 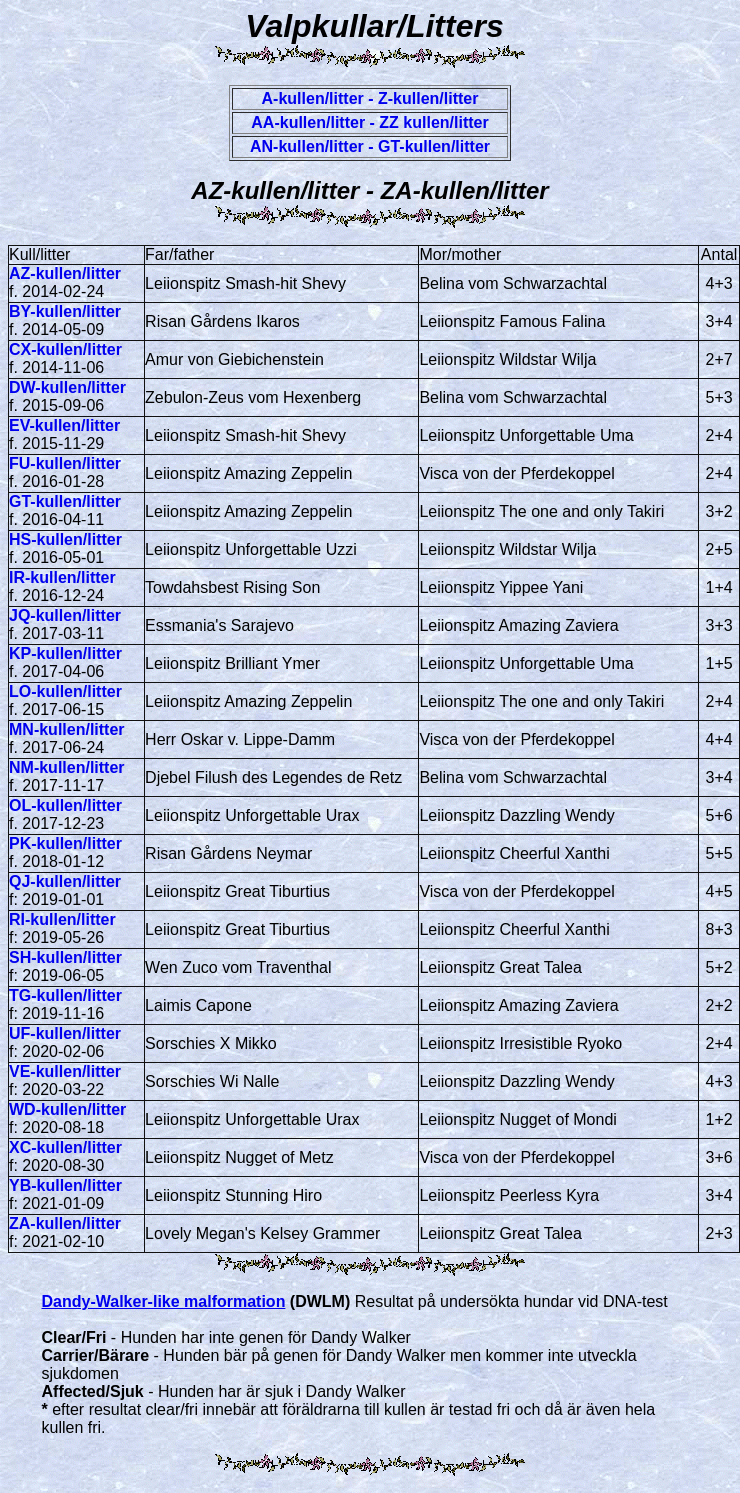 What do you see at coordinates (65, 1071) in the screenshot?
I see `VE-kullen/litter` at bounding box center [65, 1071].